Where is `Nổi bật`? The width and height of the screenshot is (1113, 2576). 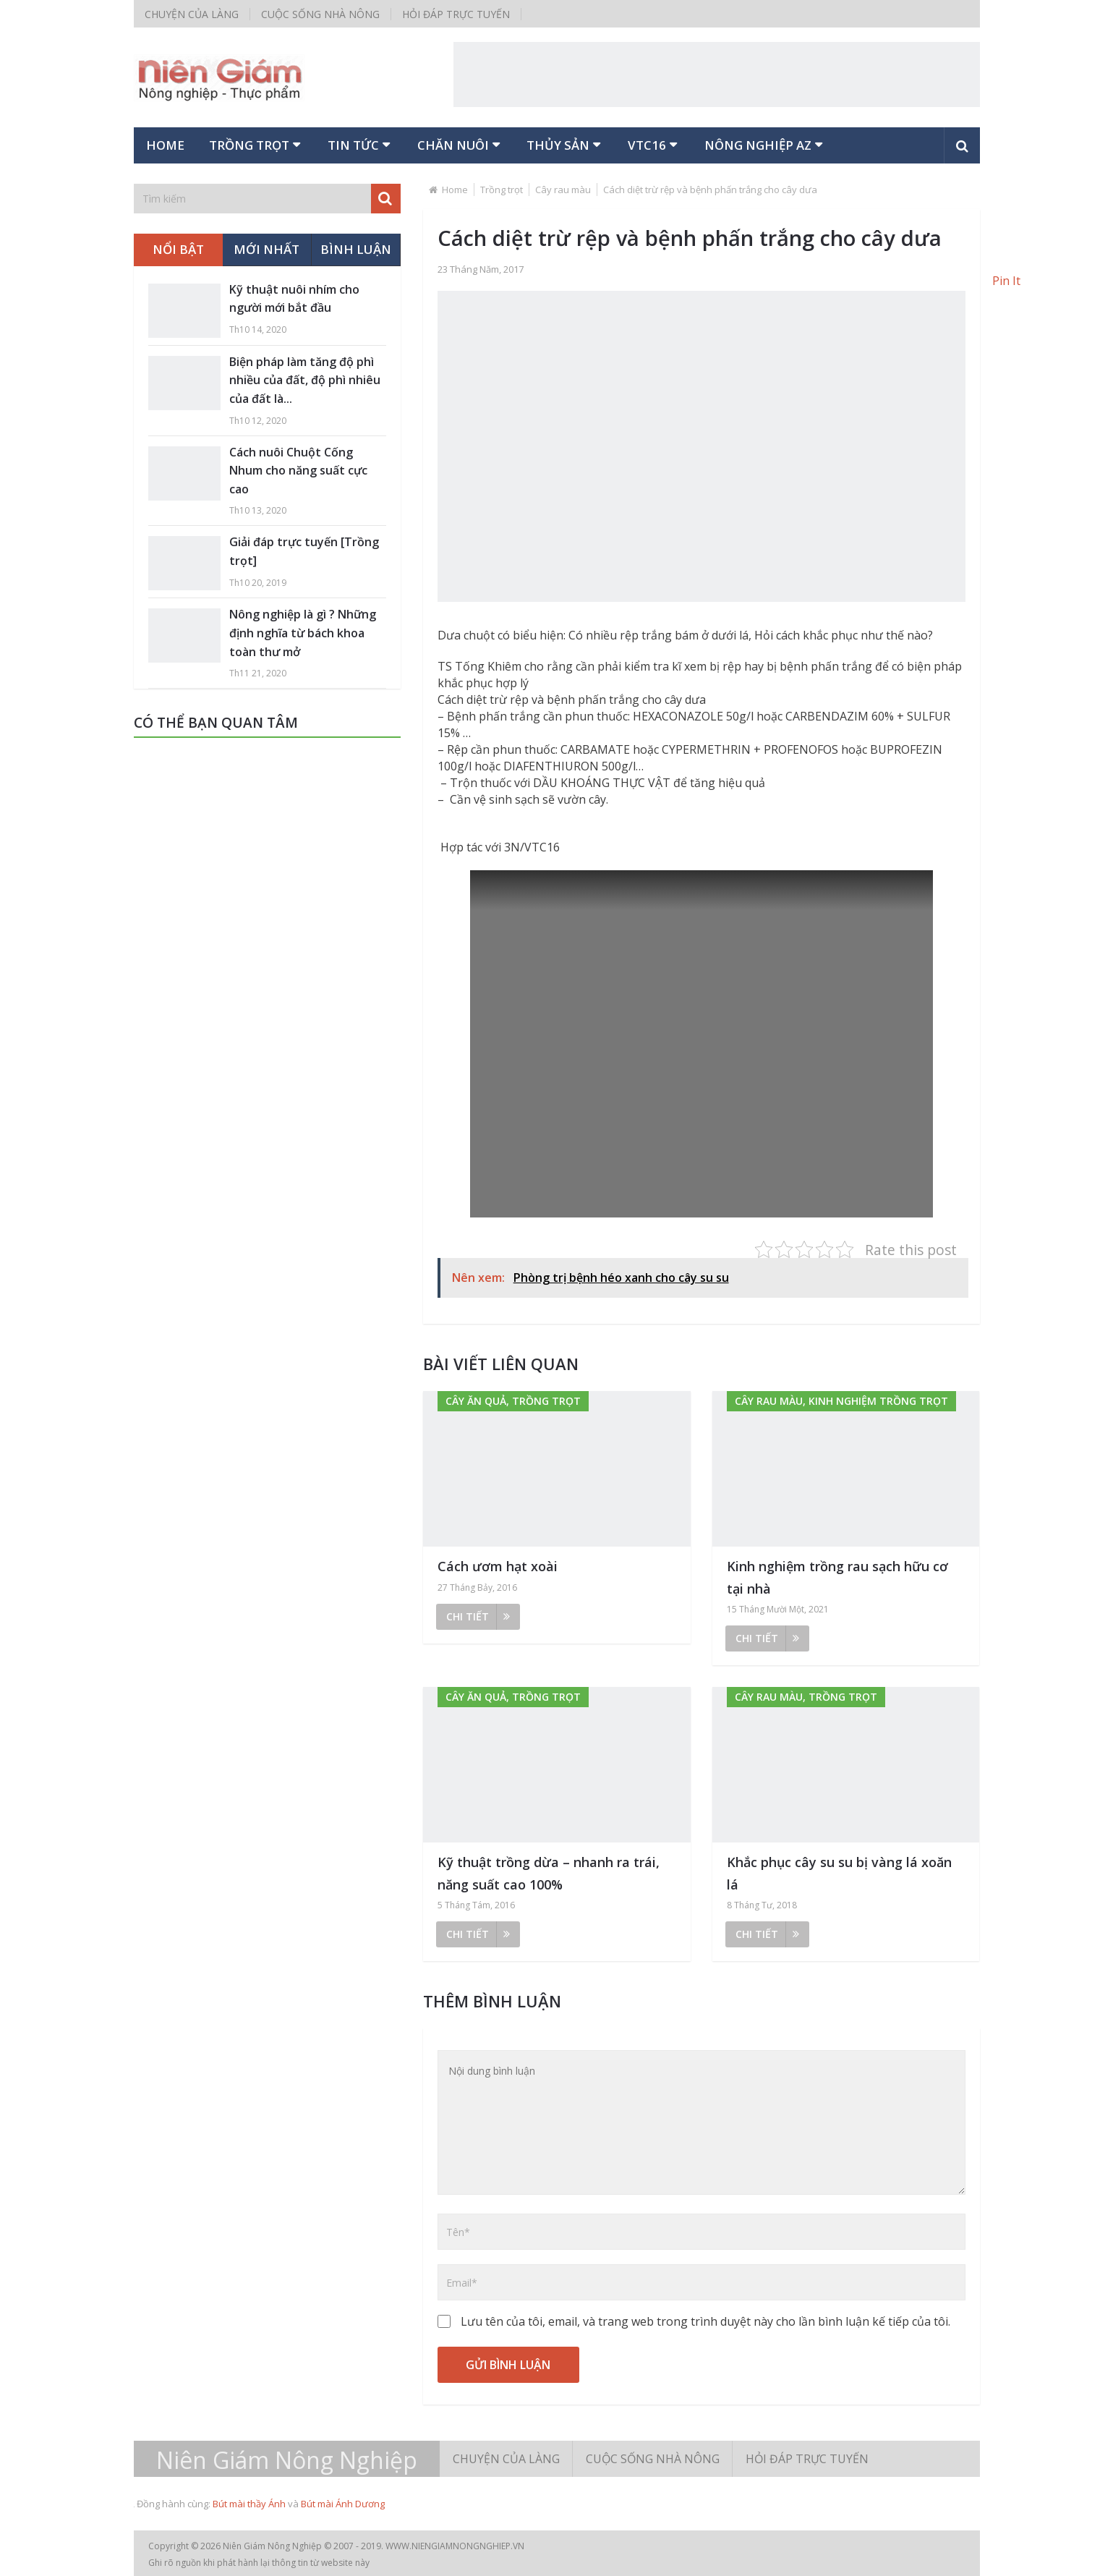
Nổi bật is located at coordinates (178, 249).